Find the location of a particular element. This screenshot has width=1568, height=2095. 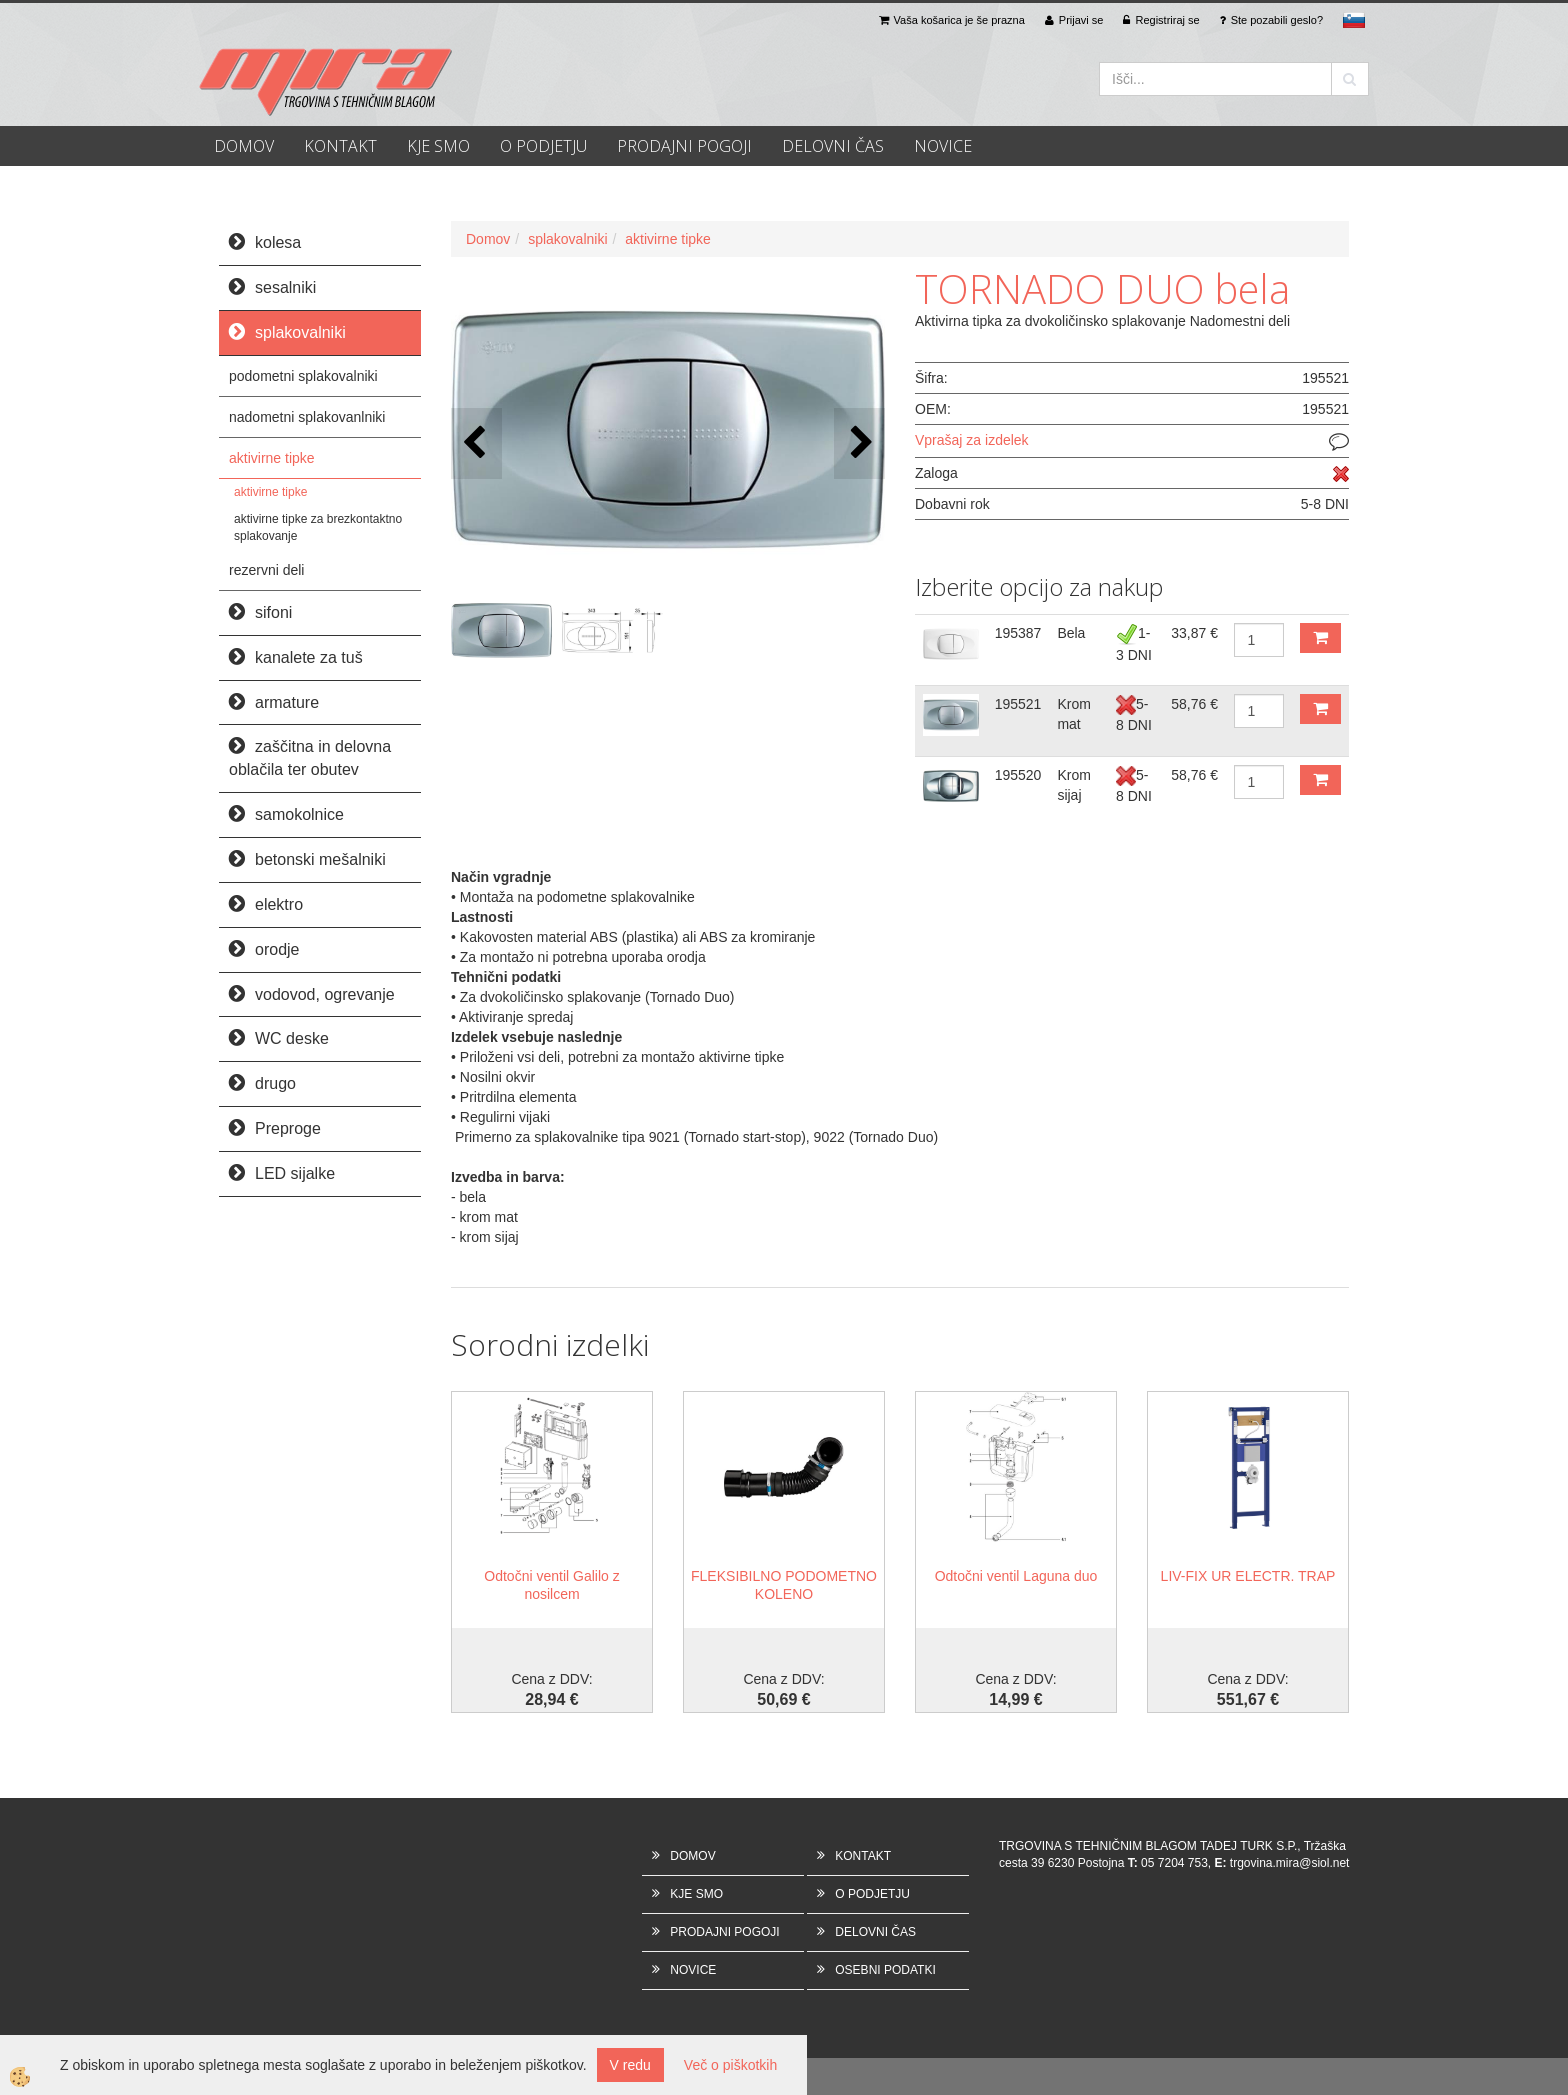

195520 is located at coordinates (1018, 775).